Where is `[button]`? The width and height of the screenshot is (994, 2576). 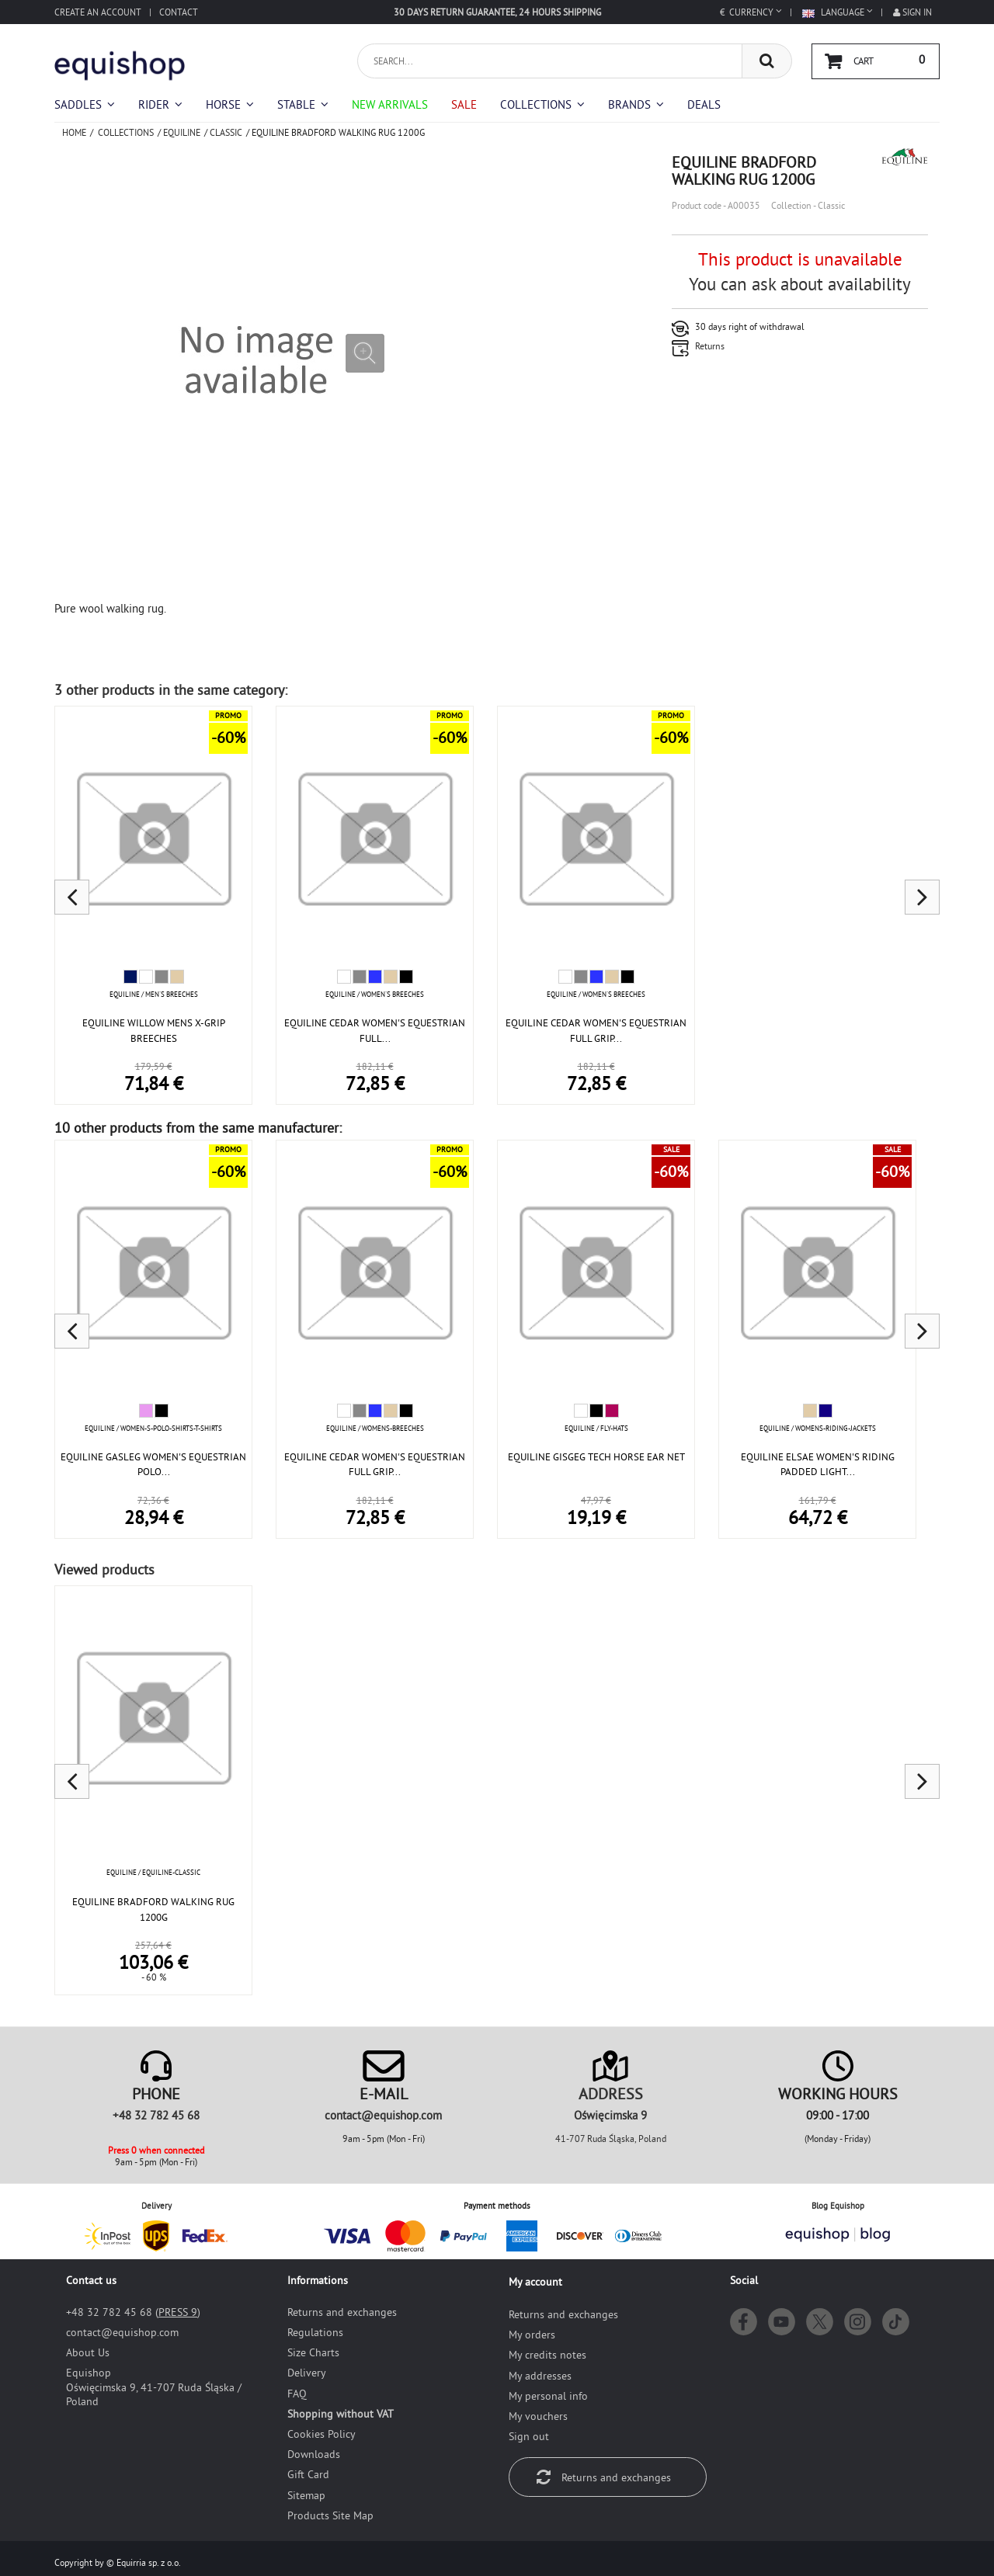 [button] is located at coordinates (542, 104).